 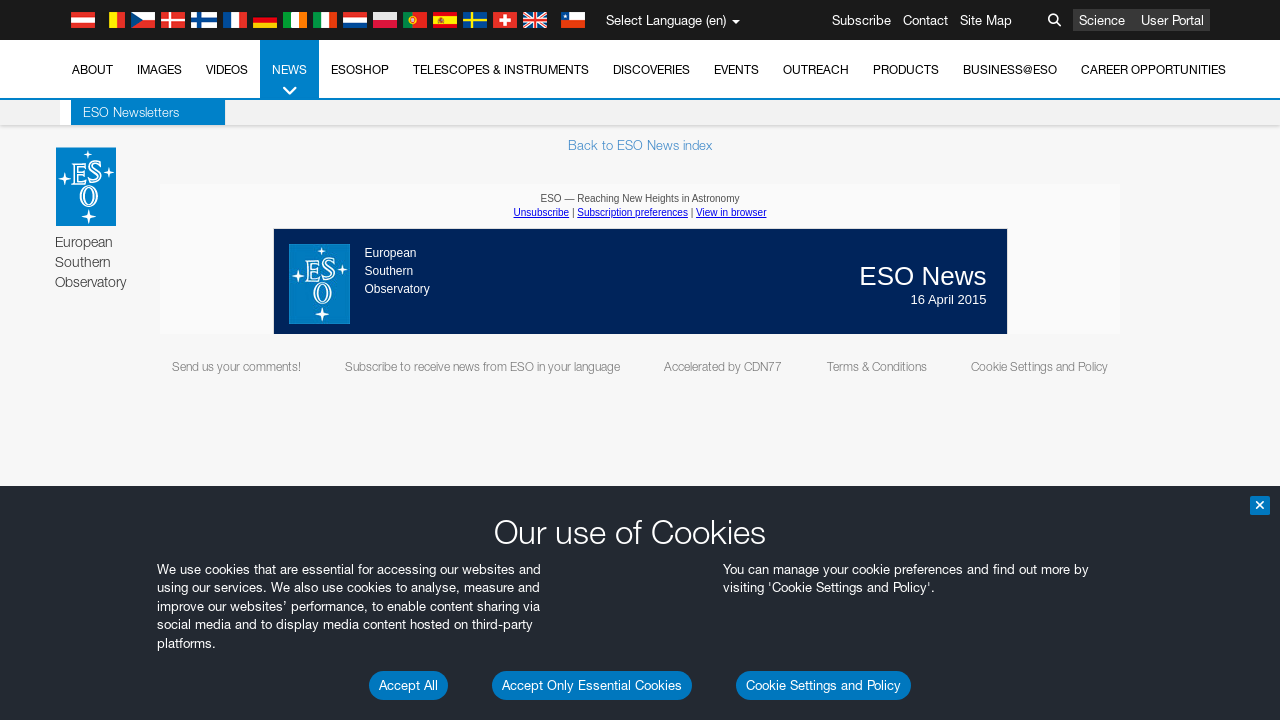 What do you see at coordinates (1102, 20) in the screenshot?
I see `Science` at bounding box center [1102, 20].